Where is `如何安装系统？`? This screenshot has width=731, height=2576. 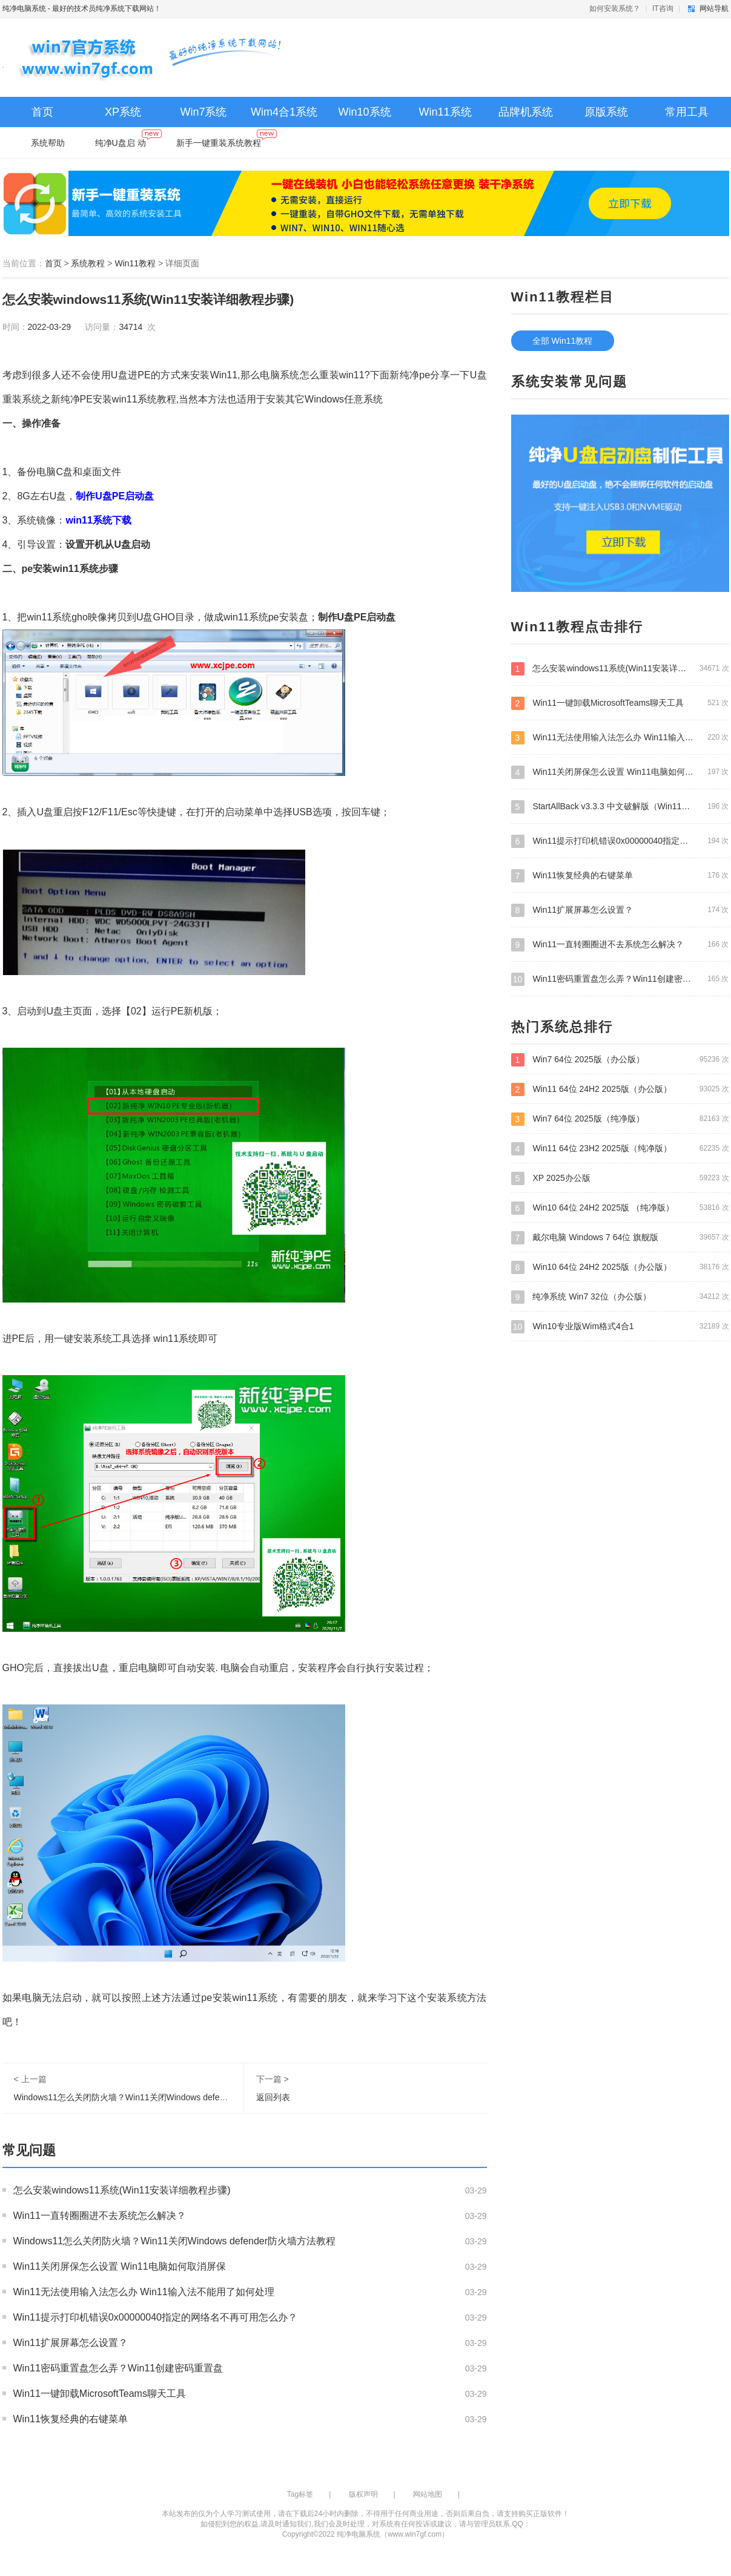
如何安装系统？ is located at coordinates (614, 8).